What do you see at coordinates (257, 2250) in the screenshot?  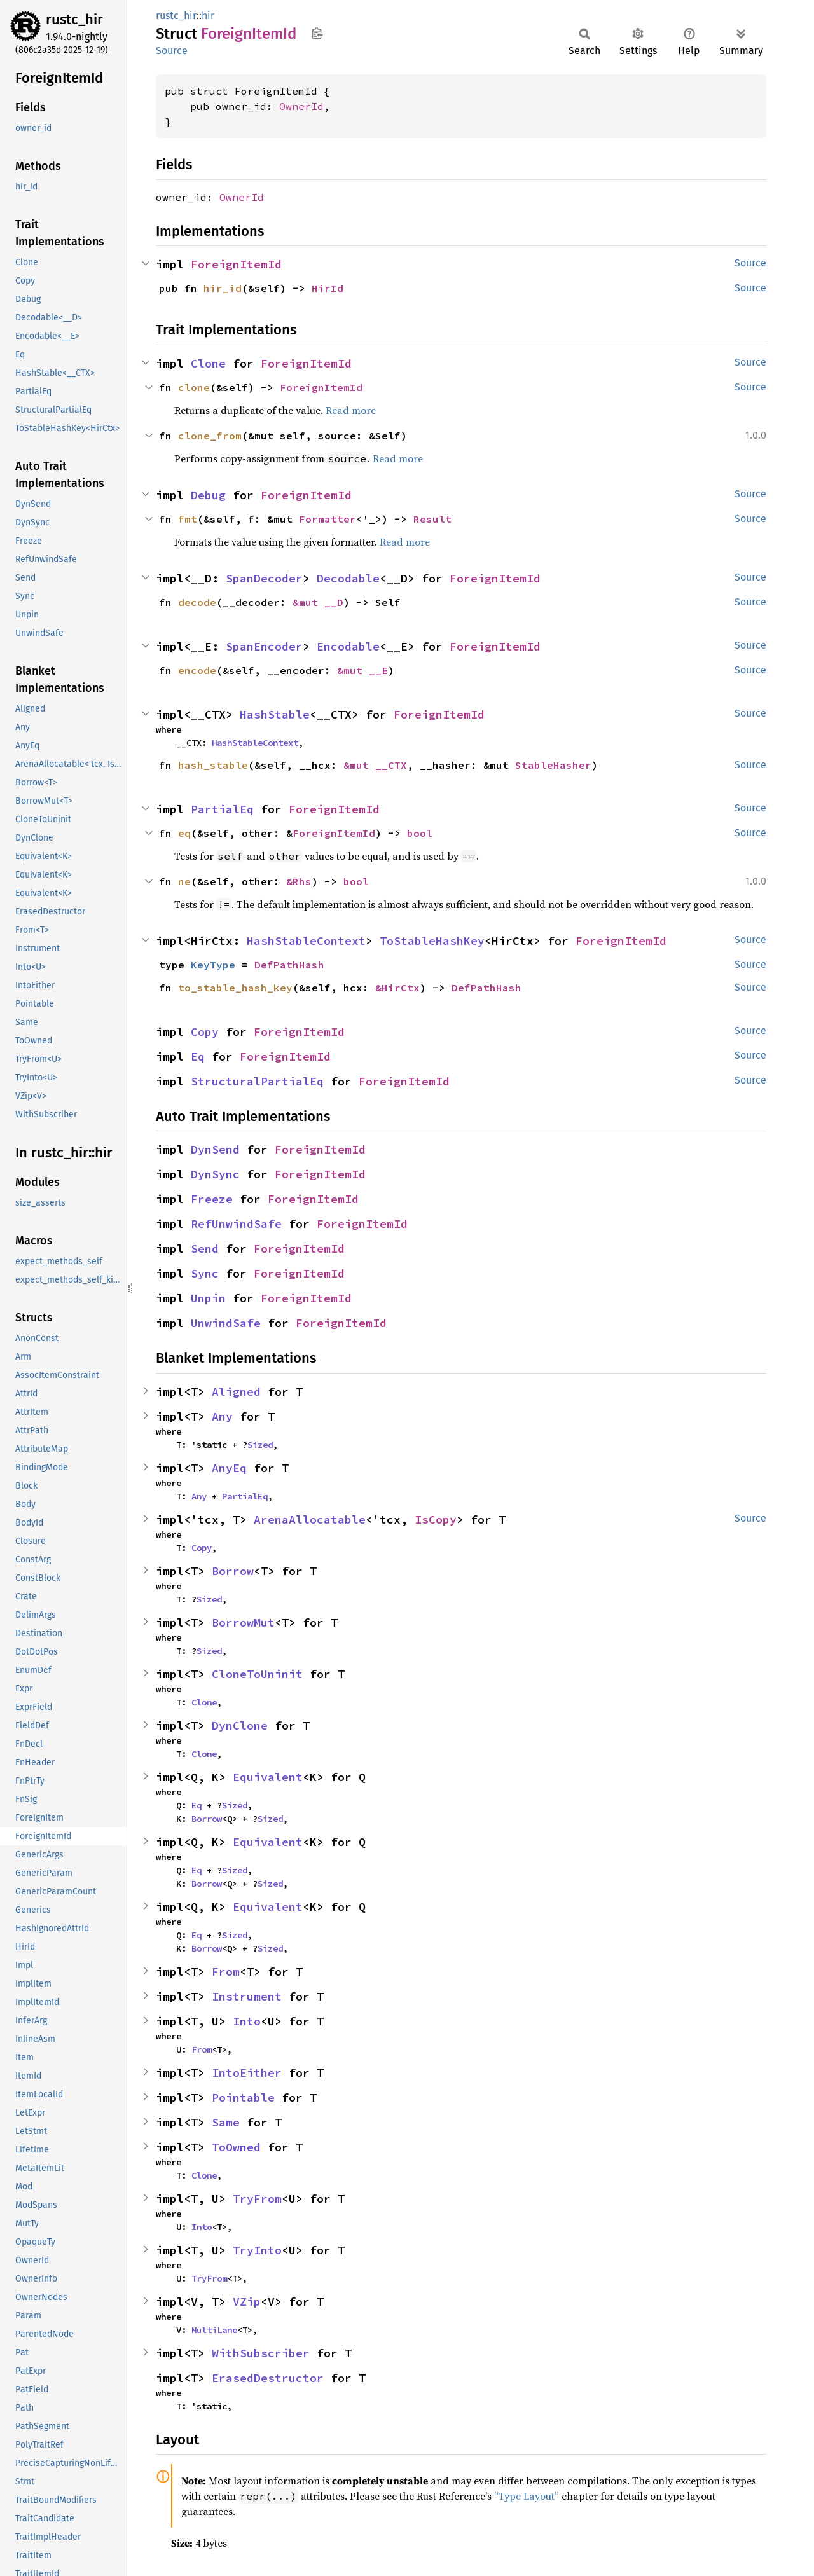 I see `TryInto` at bounding box center [257, 2250].